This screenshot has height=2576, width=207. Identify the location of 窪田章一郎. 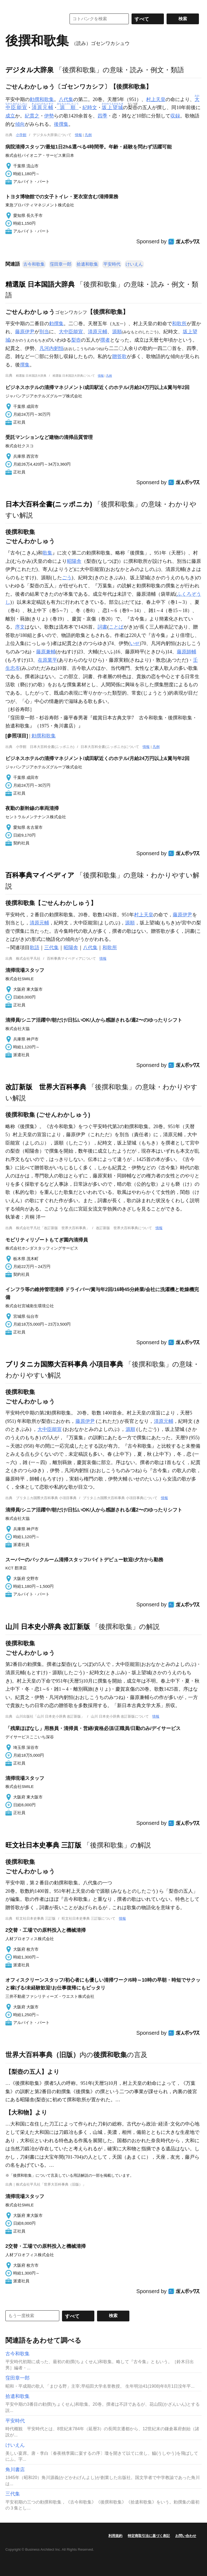
(60, 264).